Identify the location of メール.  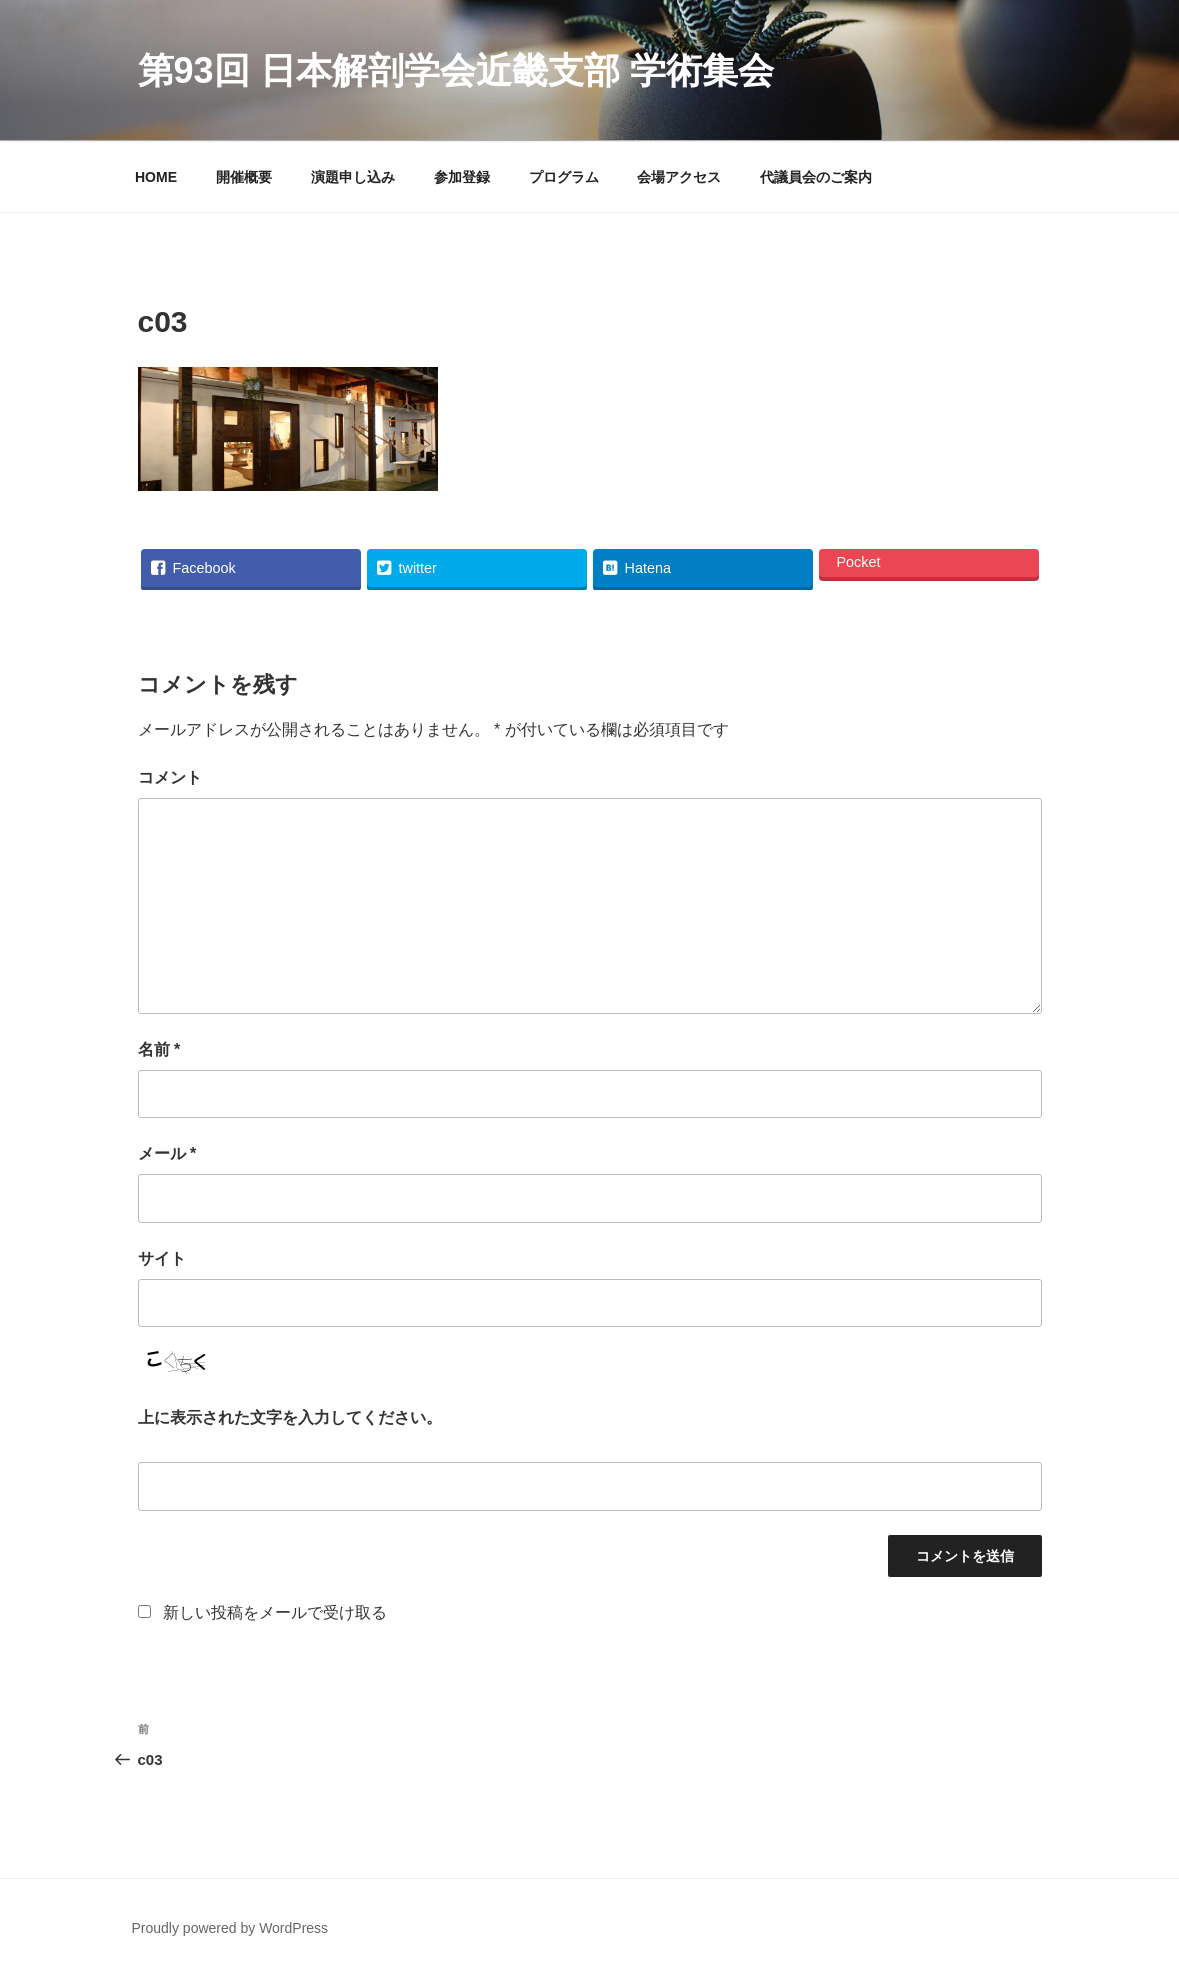
(167, 1153).